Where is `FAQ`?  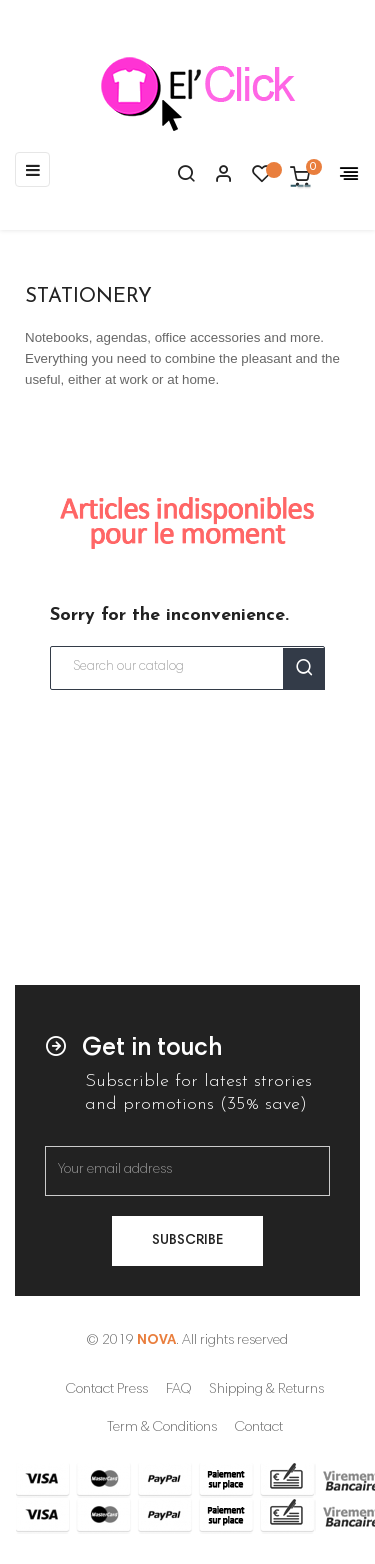 FAQ is located at coordinates (178, 1390).